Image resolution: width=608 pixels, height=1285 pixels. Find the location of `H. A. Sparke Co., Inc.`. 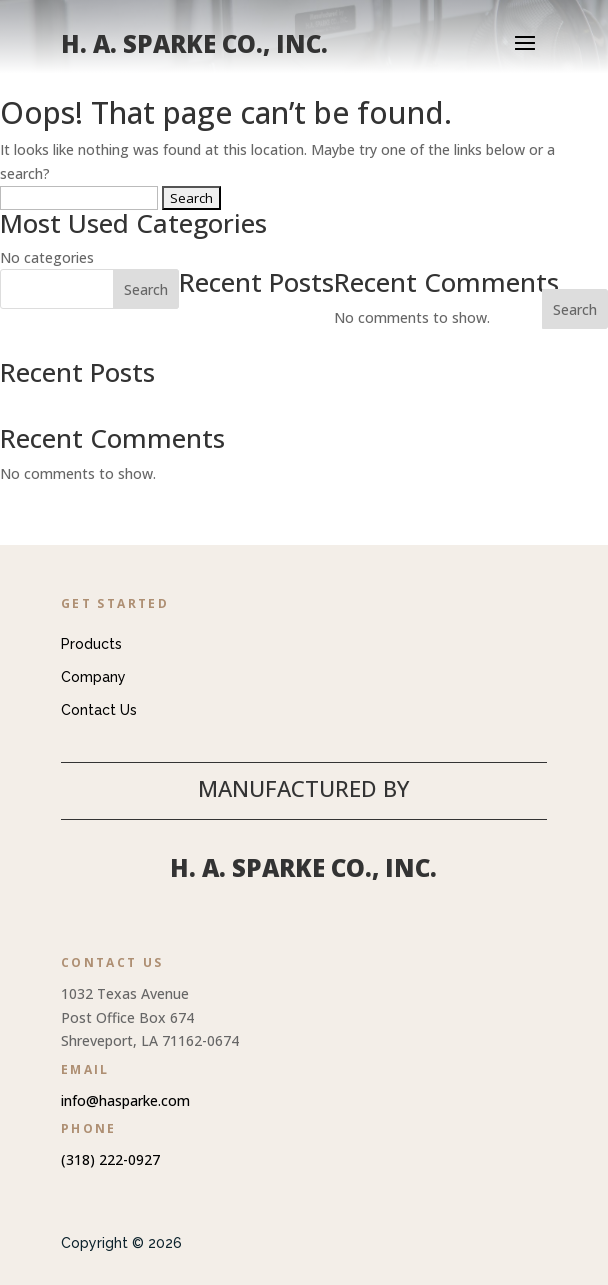

H. A. Sparke Co., Inc. is located at coordinates (303, 867).